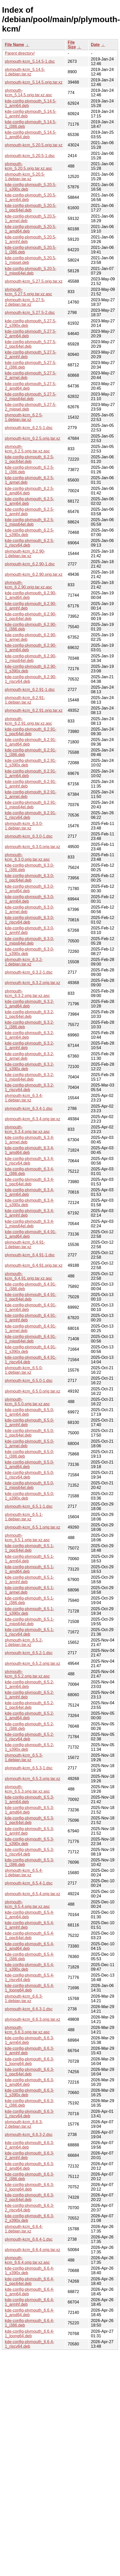  Describe the element at coordinates (29, 428) in the screenshot. I see `plymouth-kcm_6.2.5-1.dsc` at that location.